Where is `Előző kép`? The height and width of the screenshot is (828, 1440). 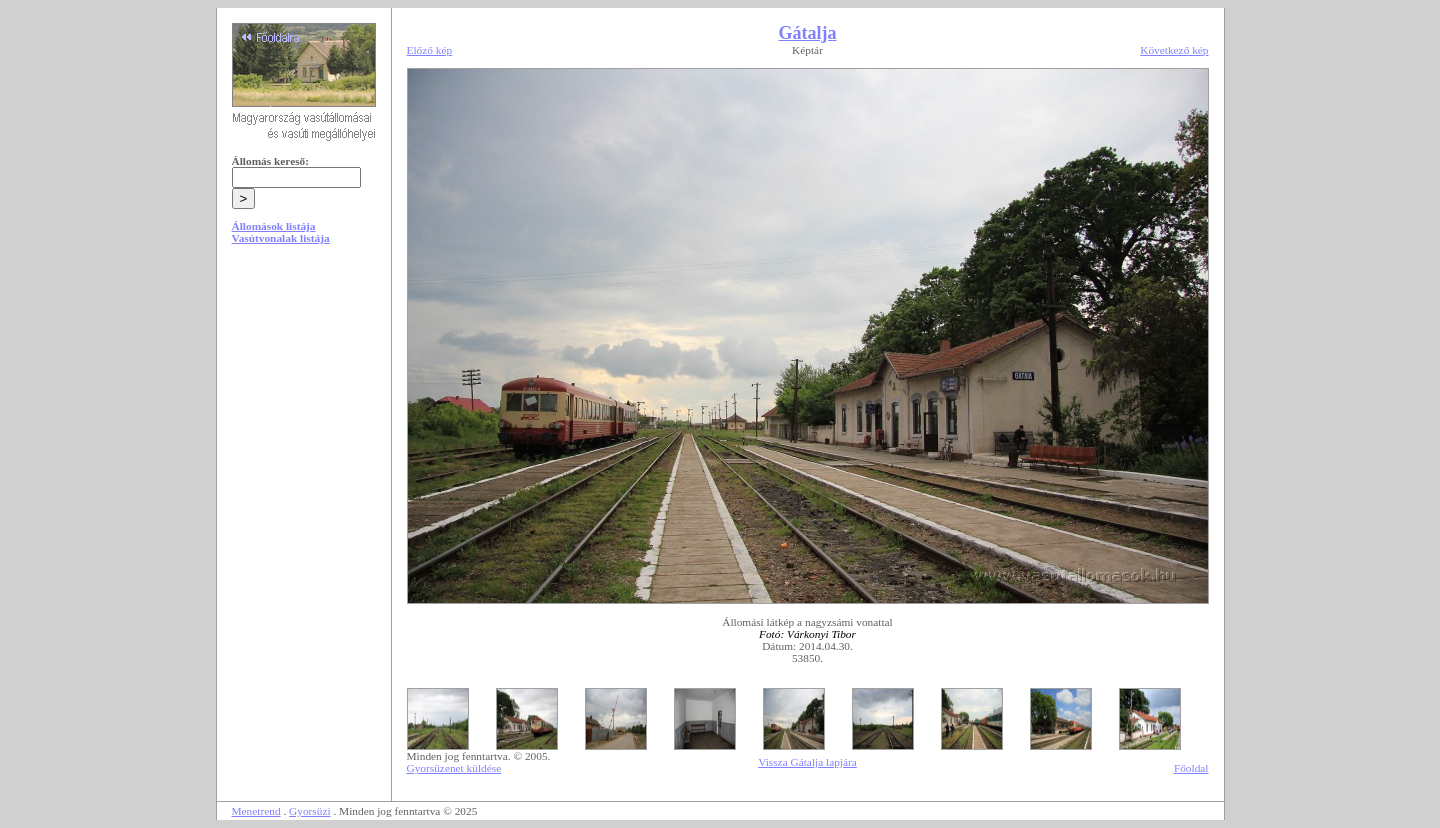 Előző kép is located at coordinates (430, 50).